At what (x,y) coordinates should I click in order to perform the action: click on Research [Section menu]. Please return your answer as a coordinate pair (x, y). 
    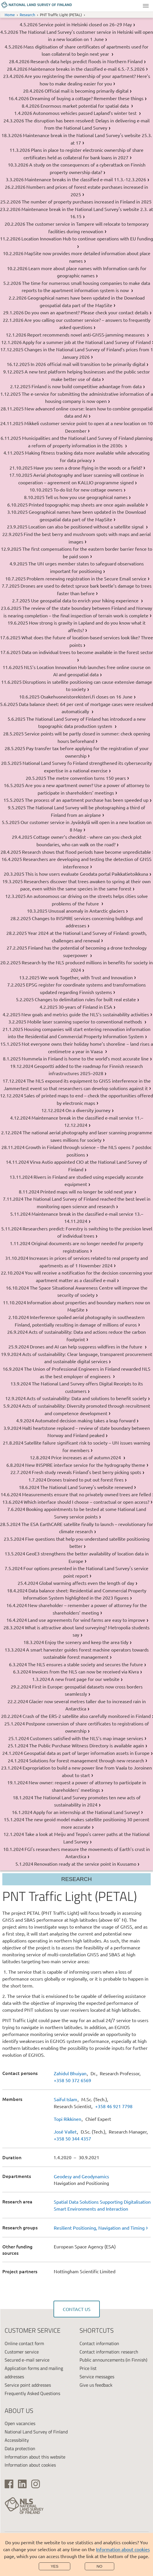
    Looking at the image, I should click on (76, 1879).